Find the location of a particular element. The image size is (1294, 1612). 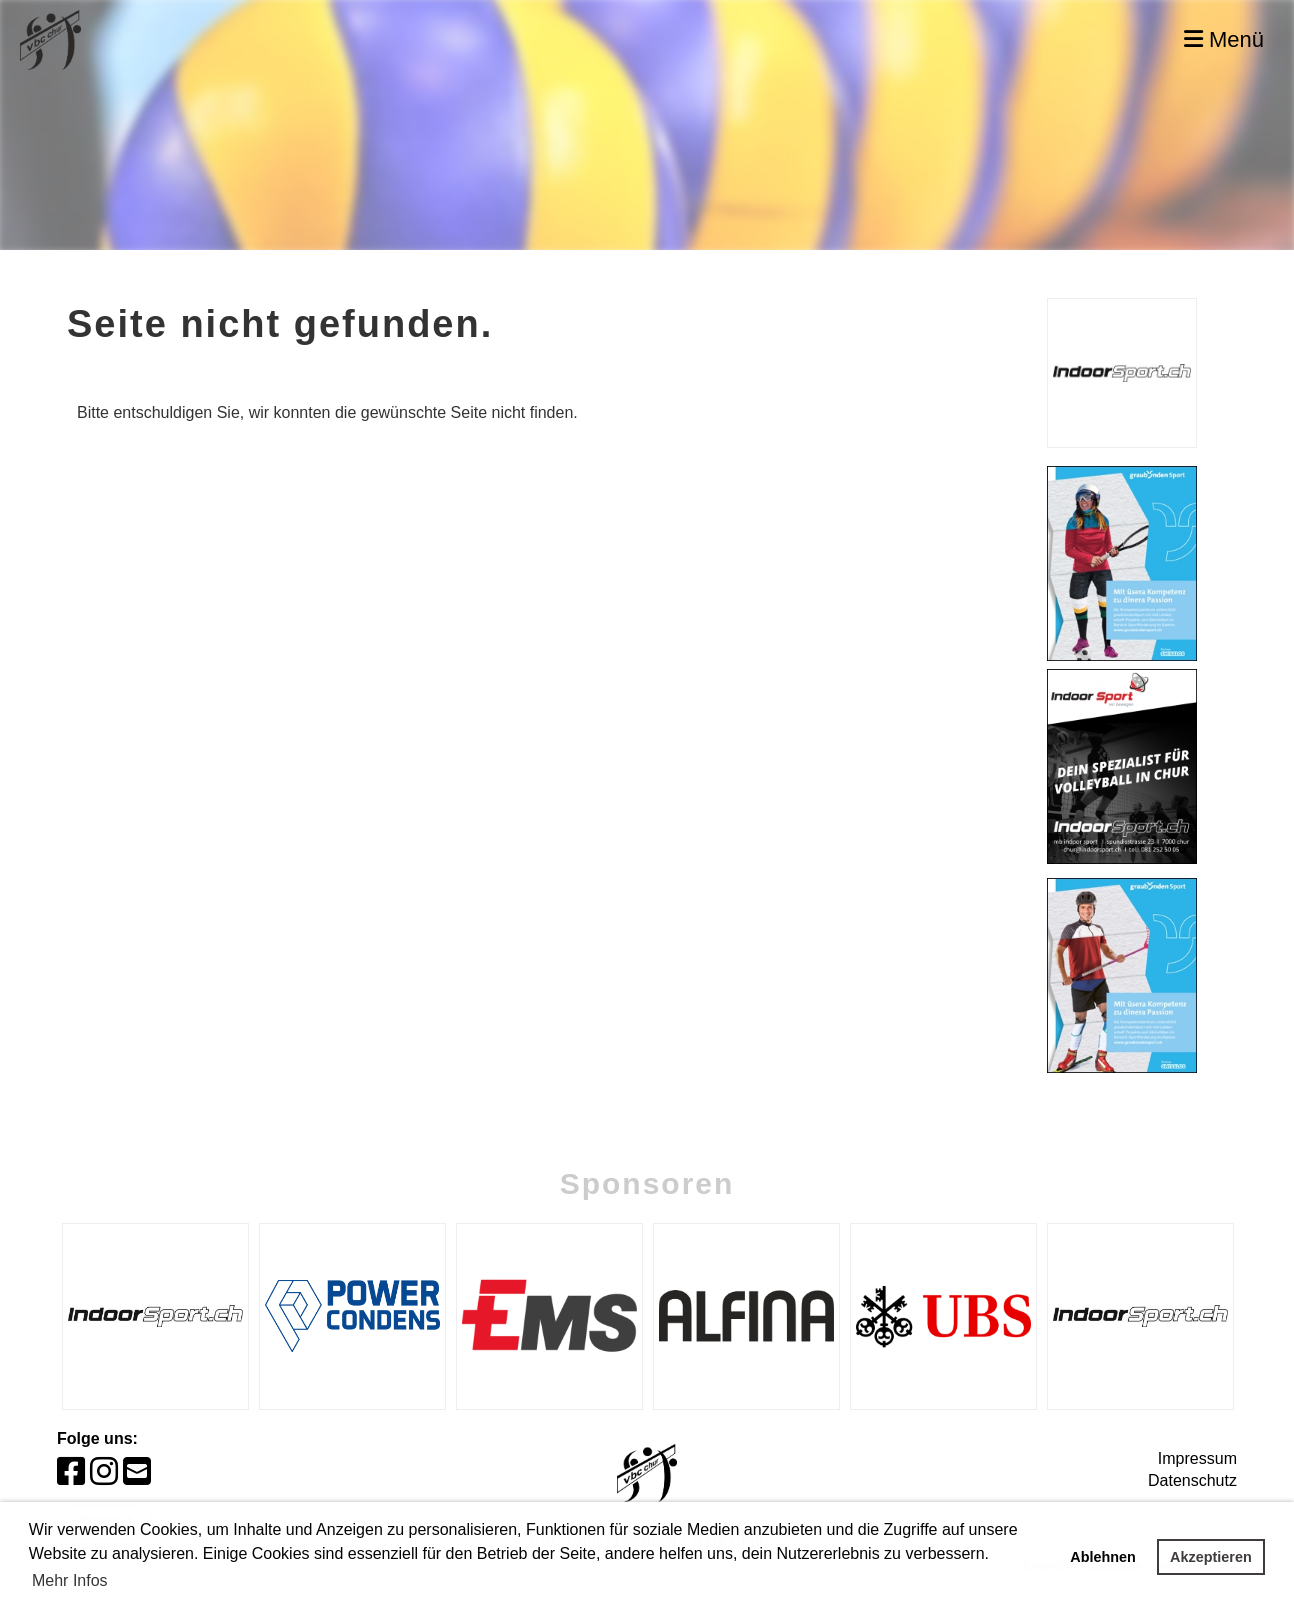

Datenschutz is located at coordinates (1192, 1480).